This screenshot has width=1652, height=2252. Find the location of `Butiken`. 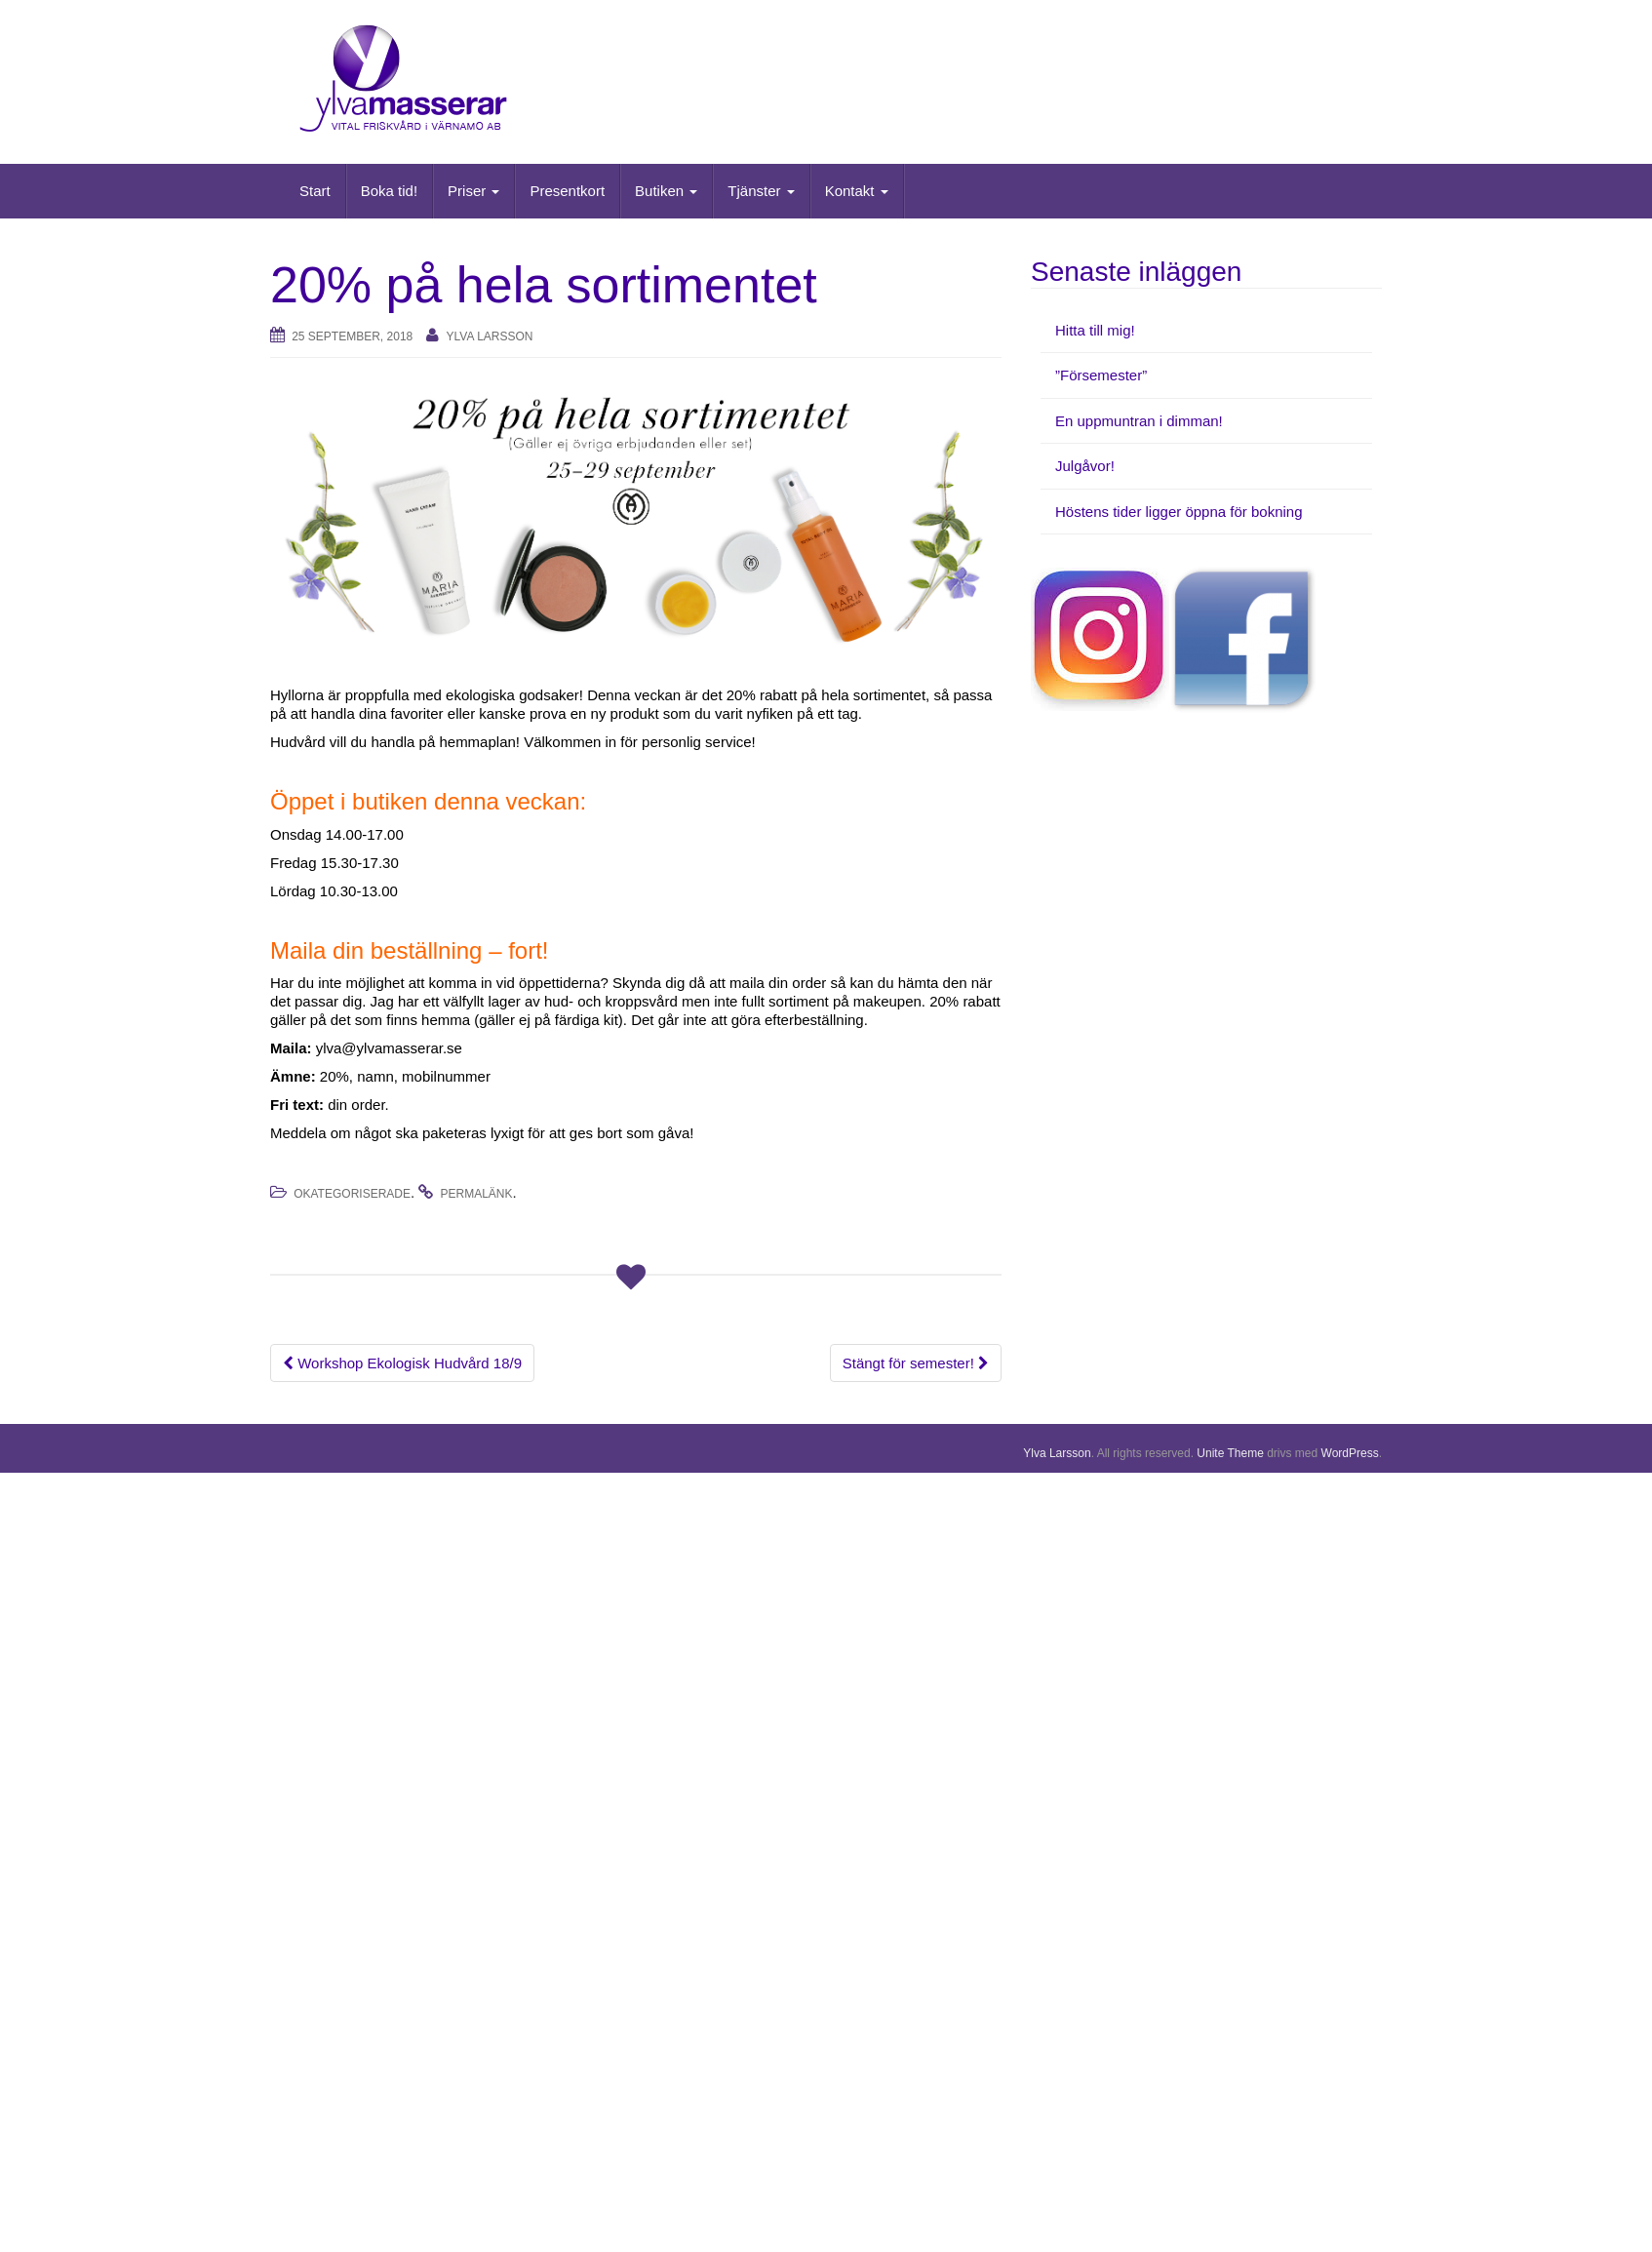

Butiken is located at coordinates (666, 190).